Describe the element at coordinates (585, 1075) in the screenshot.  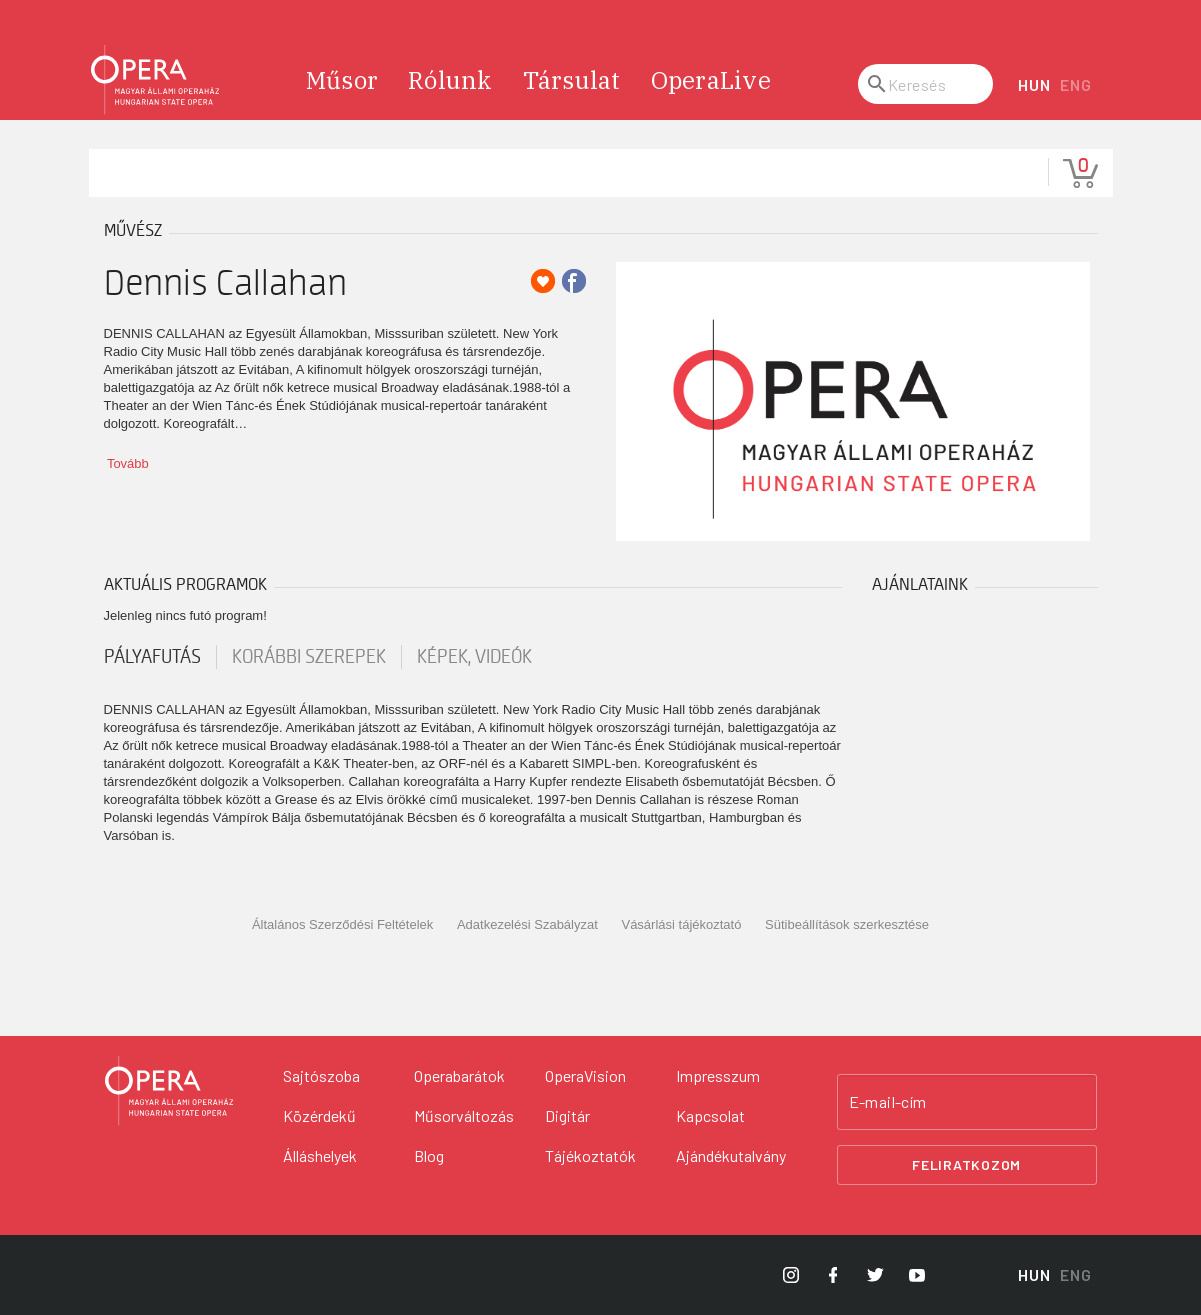
I see `OperaVision` at that location.